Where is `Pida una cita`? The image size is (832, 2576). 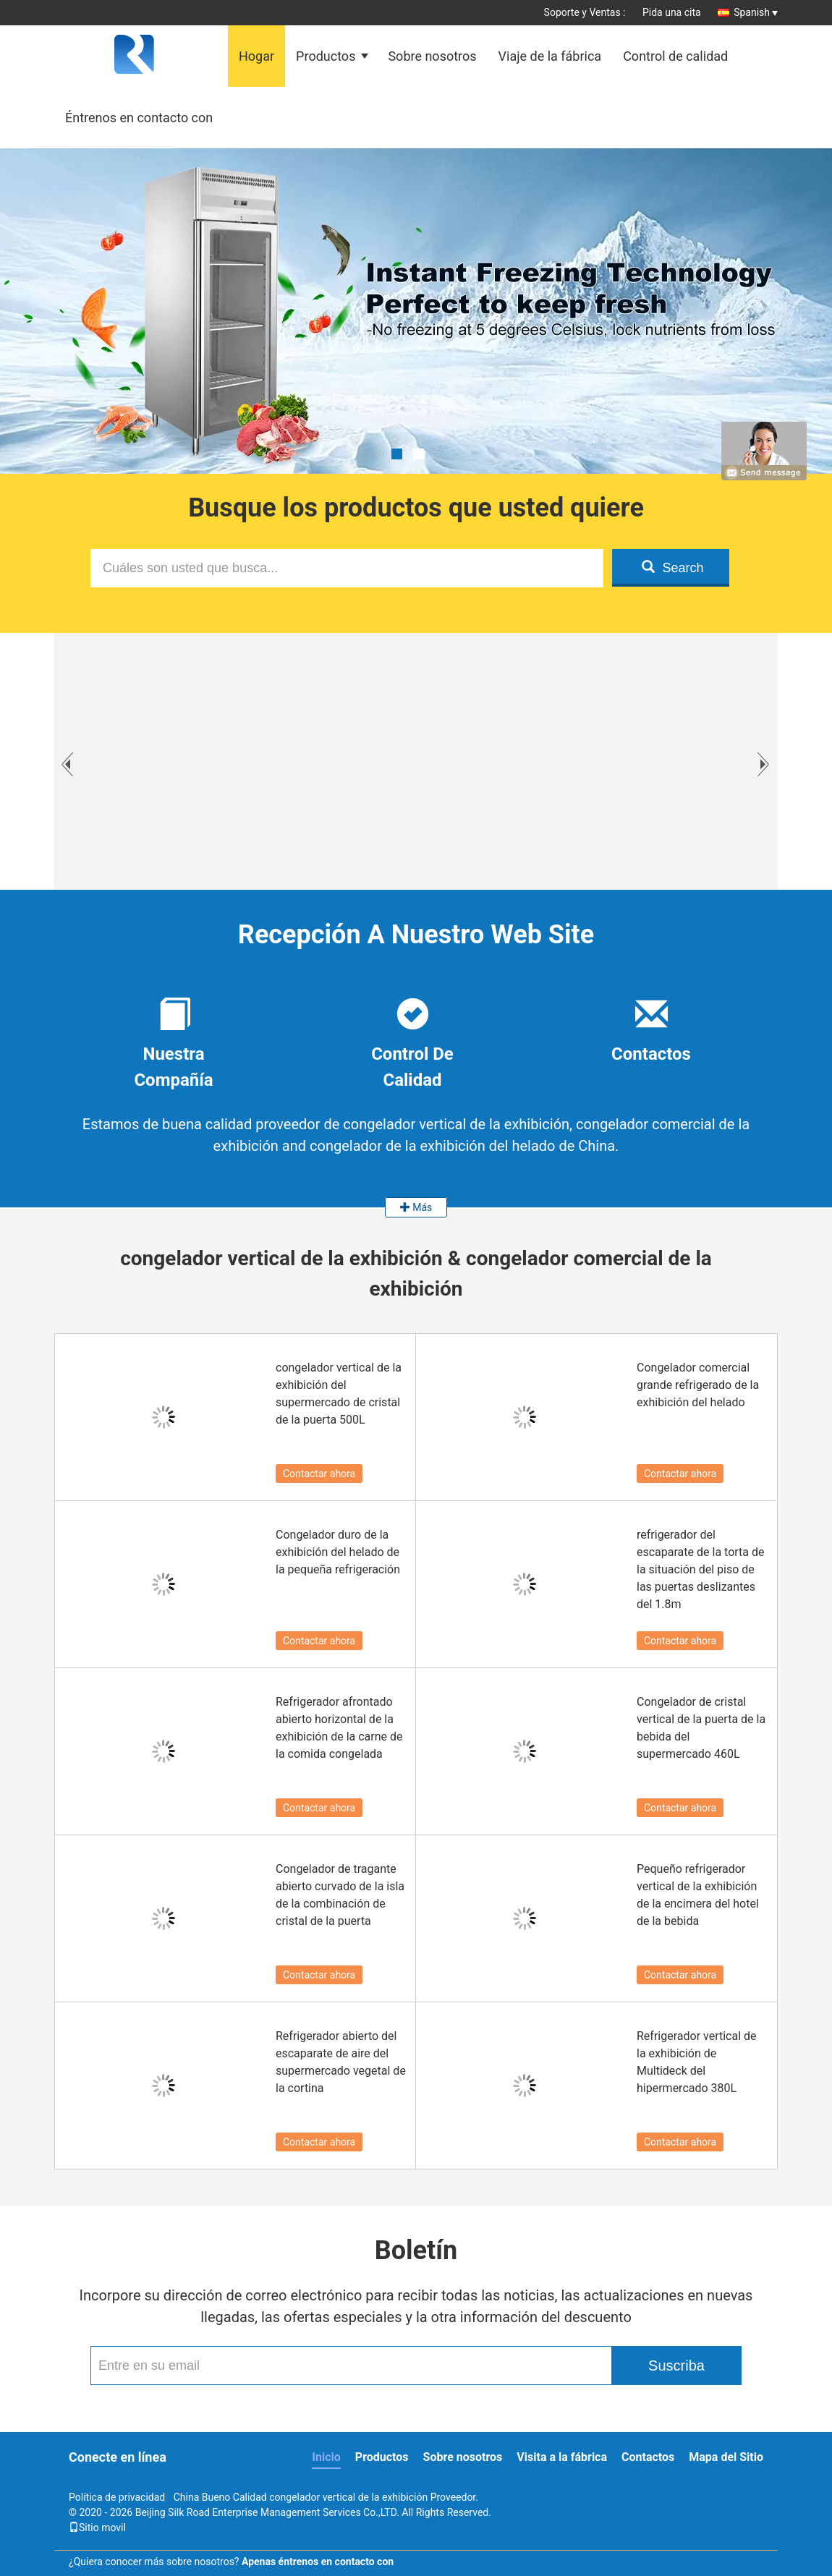 Pida una cita is located at coordinates (671, 12).